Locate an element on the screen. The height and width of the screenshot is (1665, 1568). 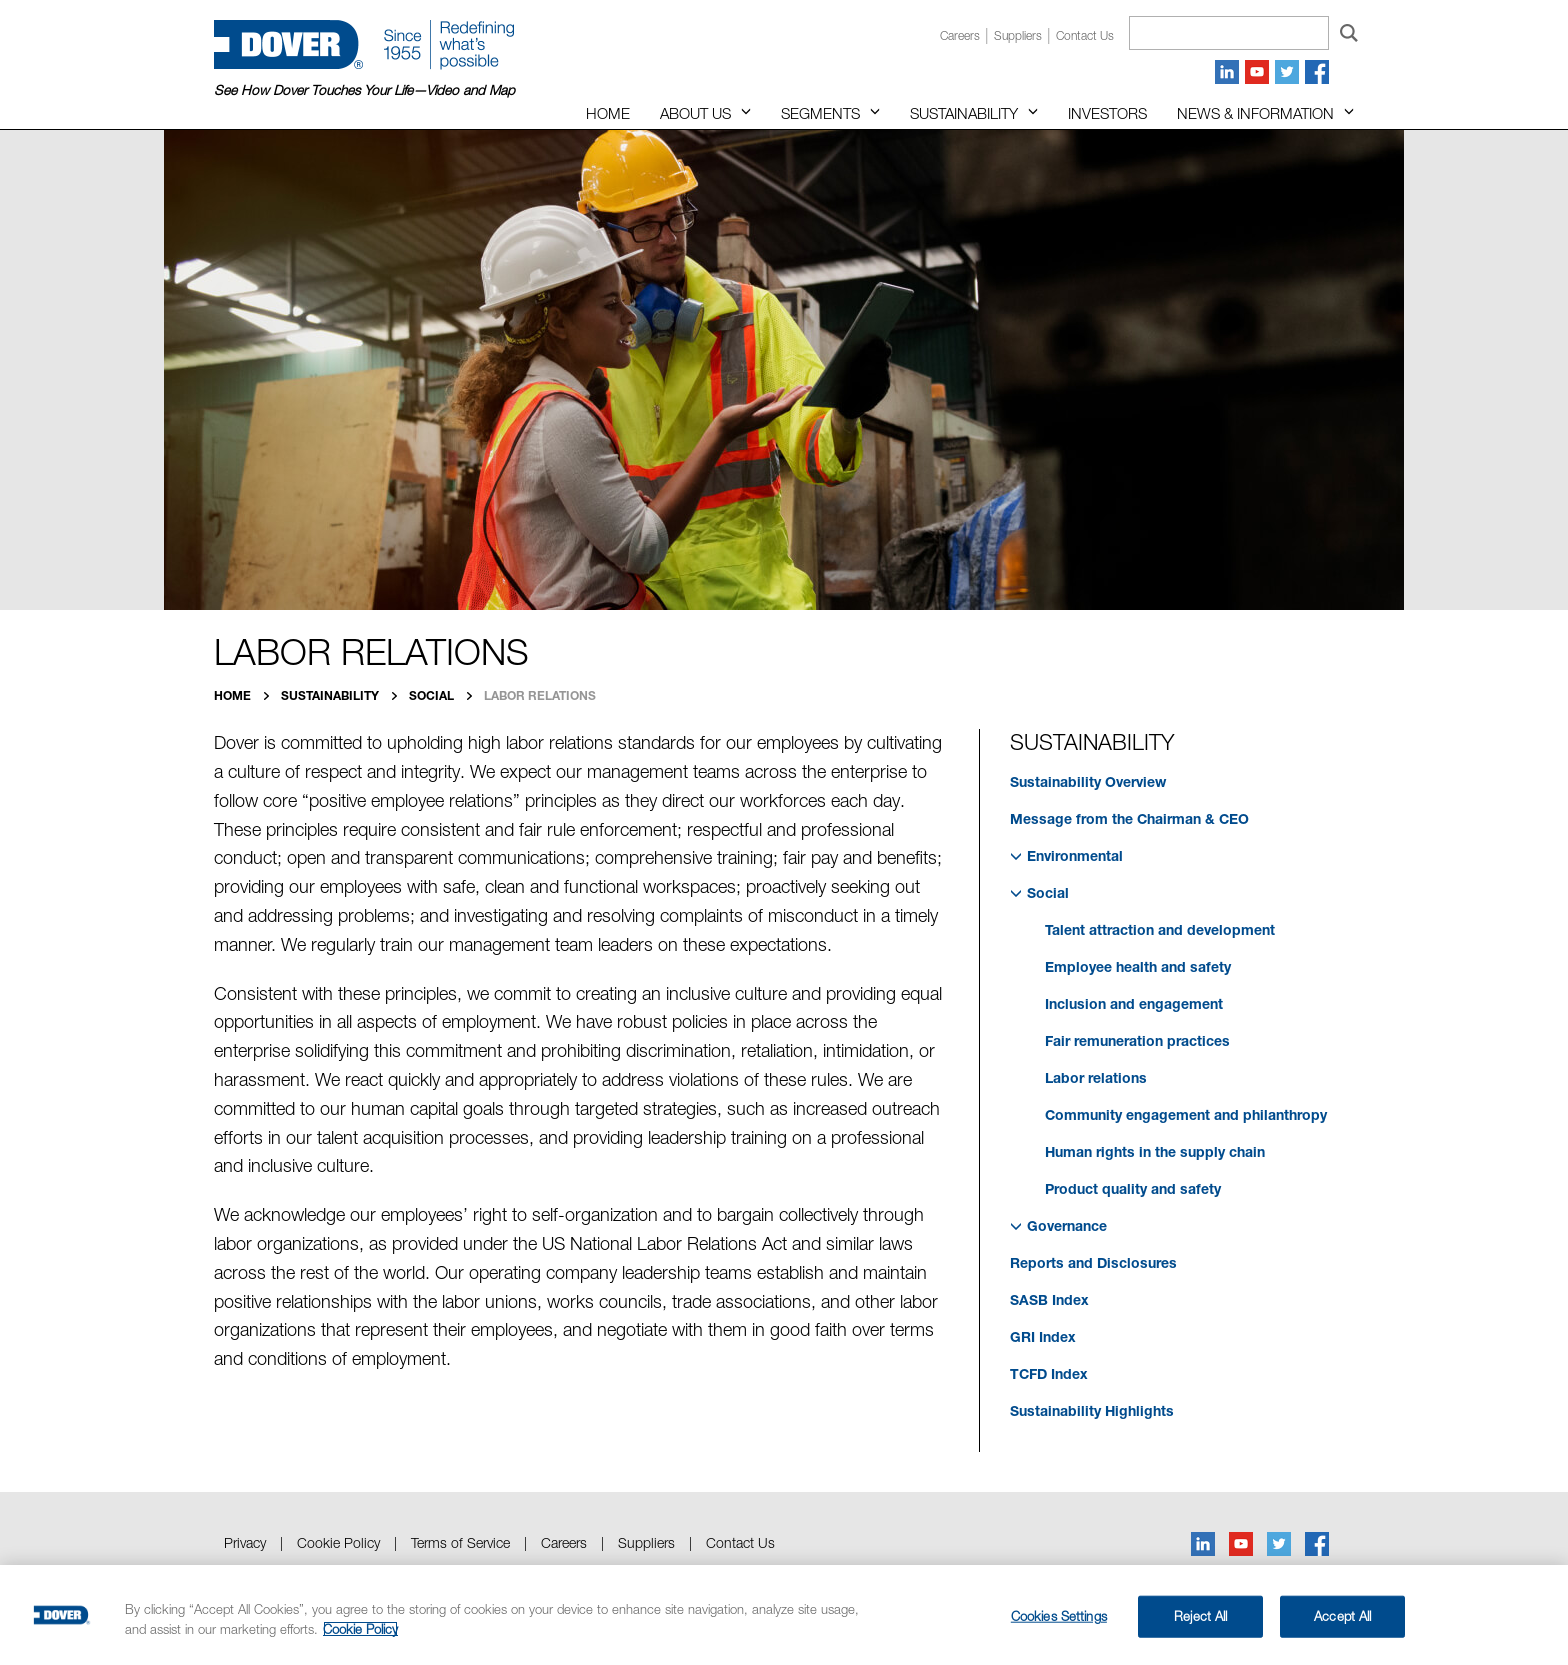
Inclusion and engagement is located at coordinates (1134, 1003).